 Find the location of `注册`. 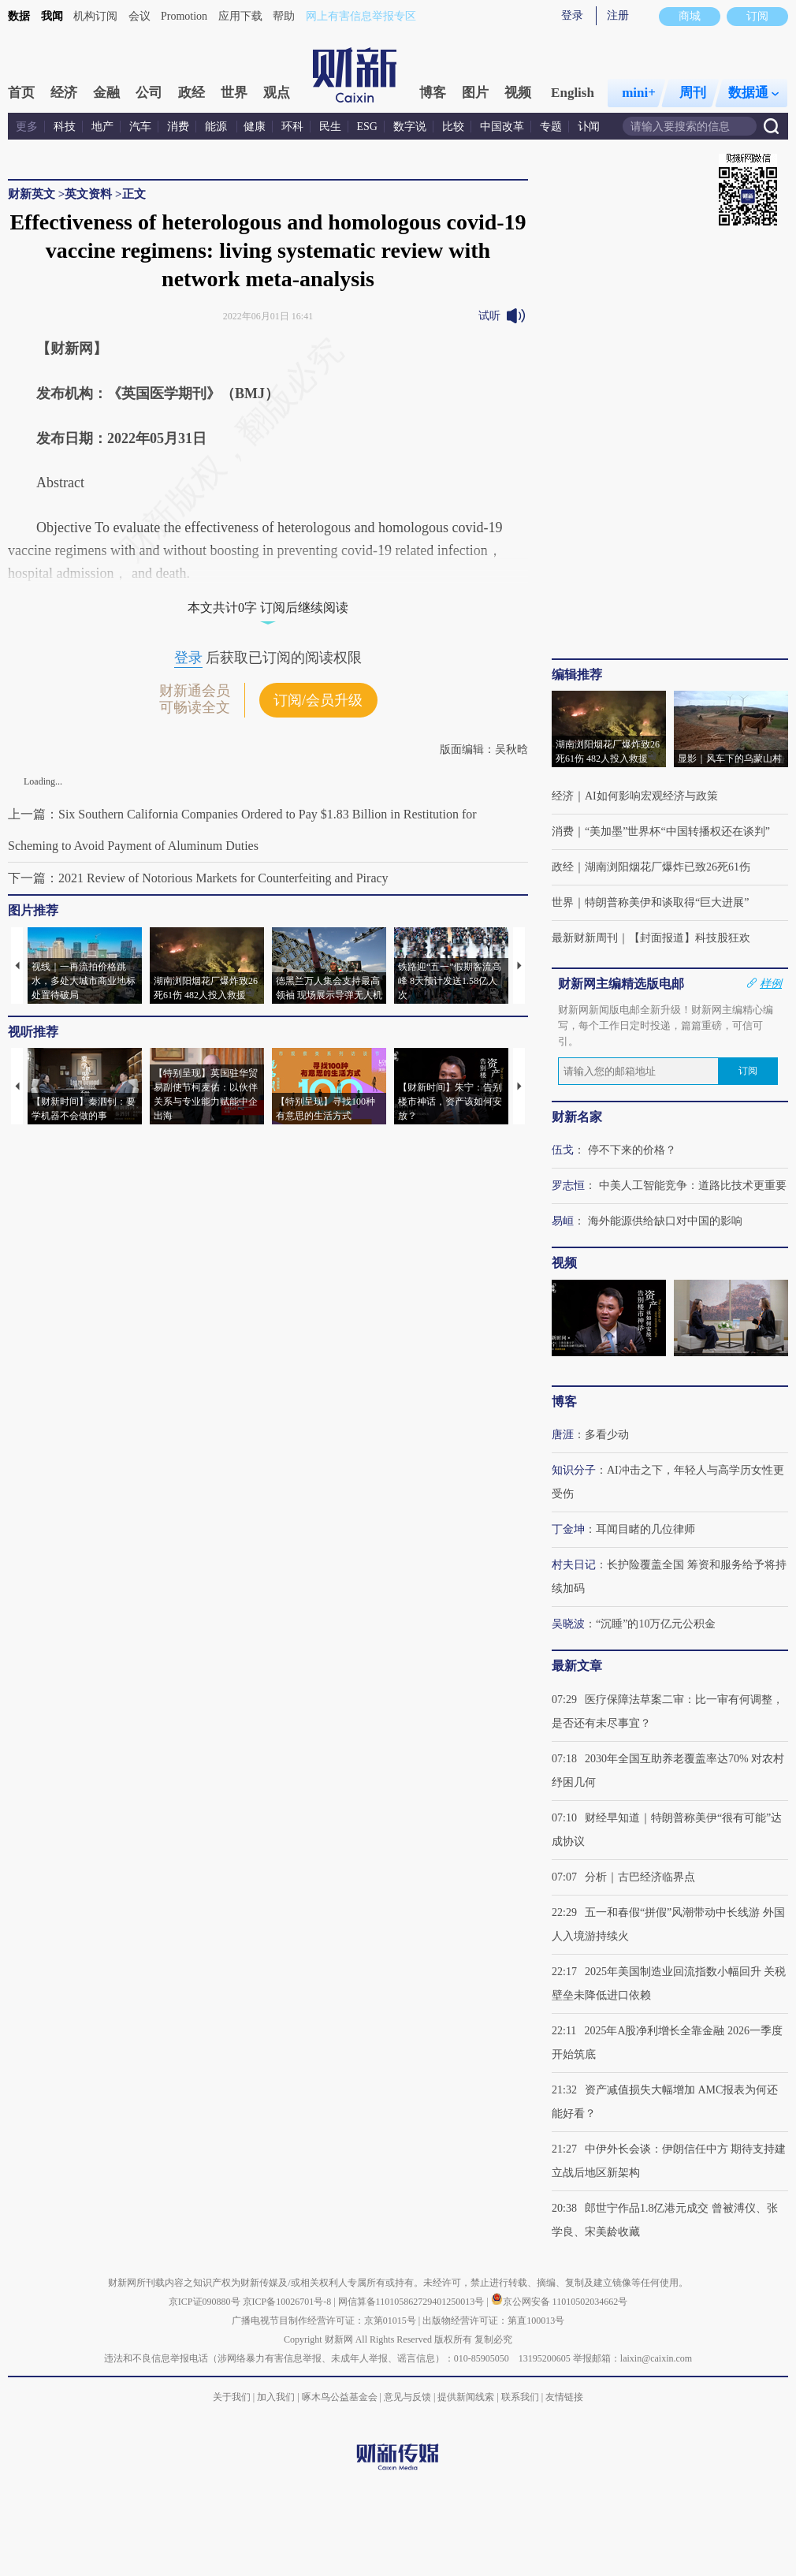

注册 is located at coordinates (618, 15).